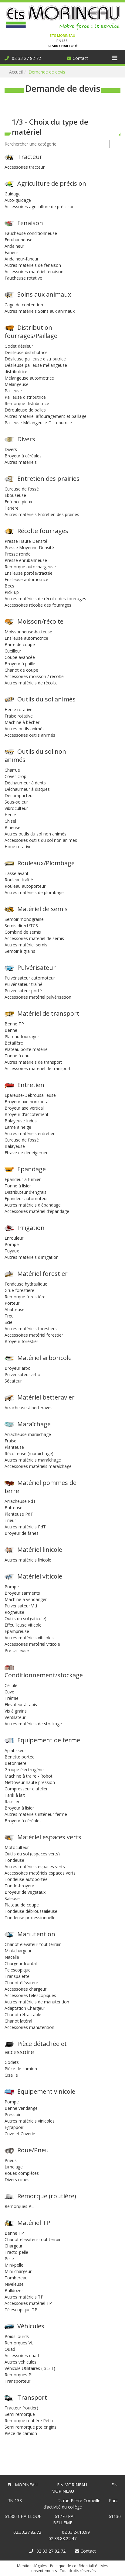  I want to click on Cage de contention, so click(24, 305).